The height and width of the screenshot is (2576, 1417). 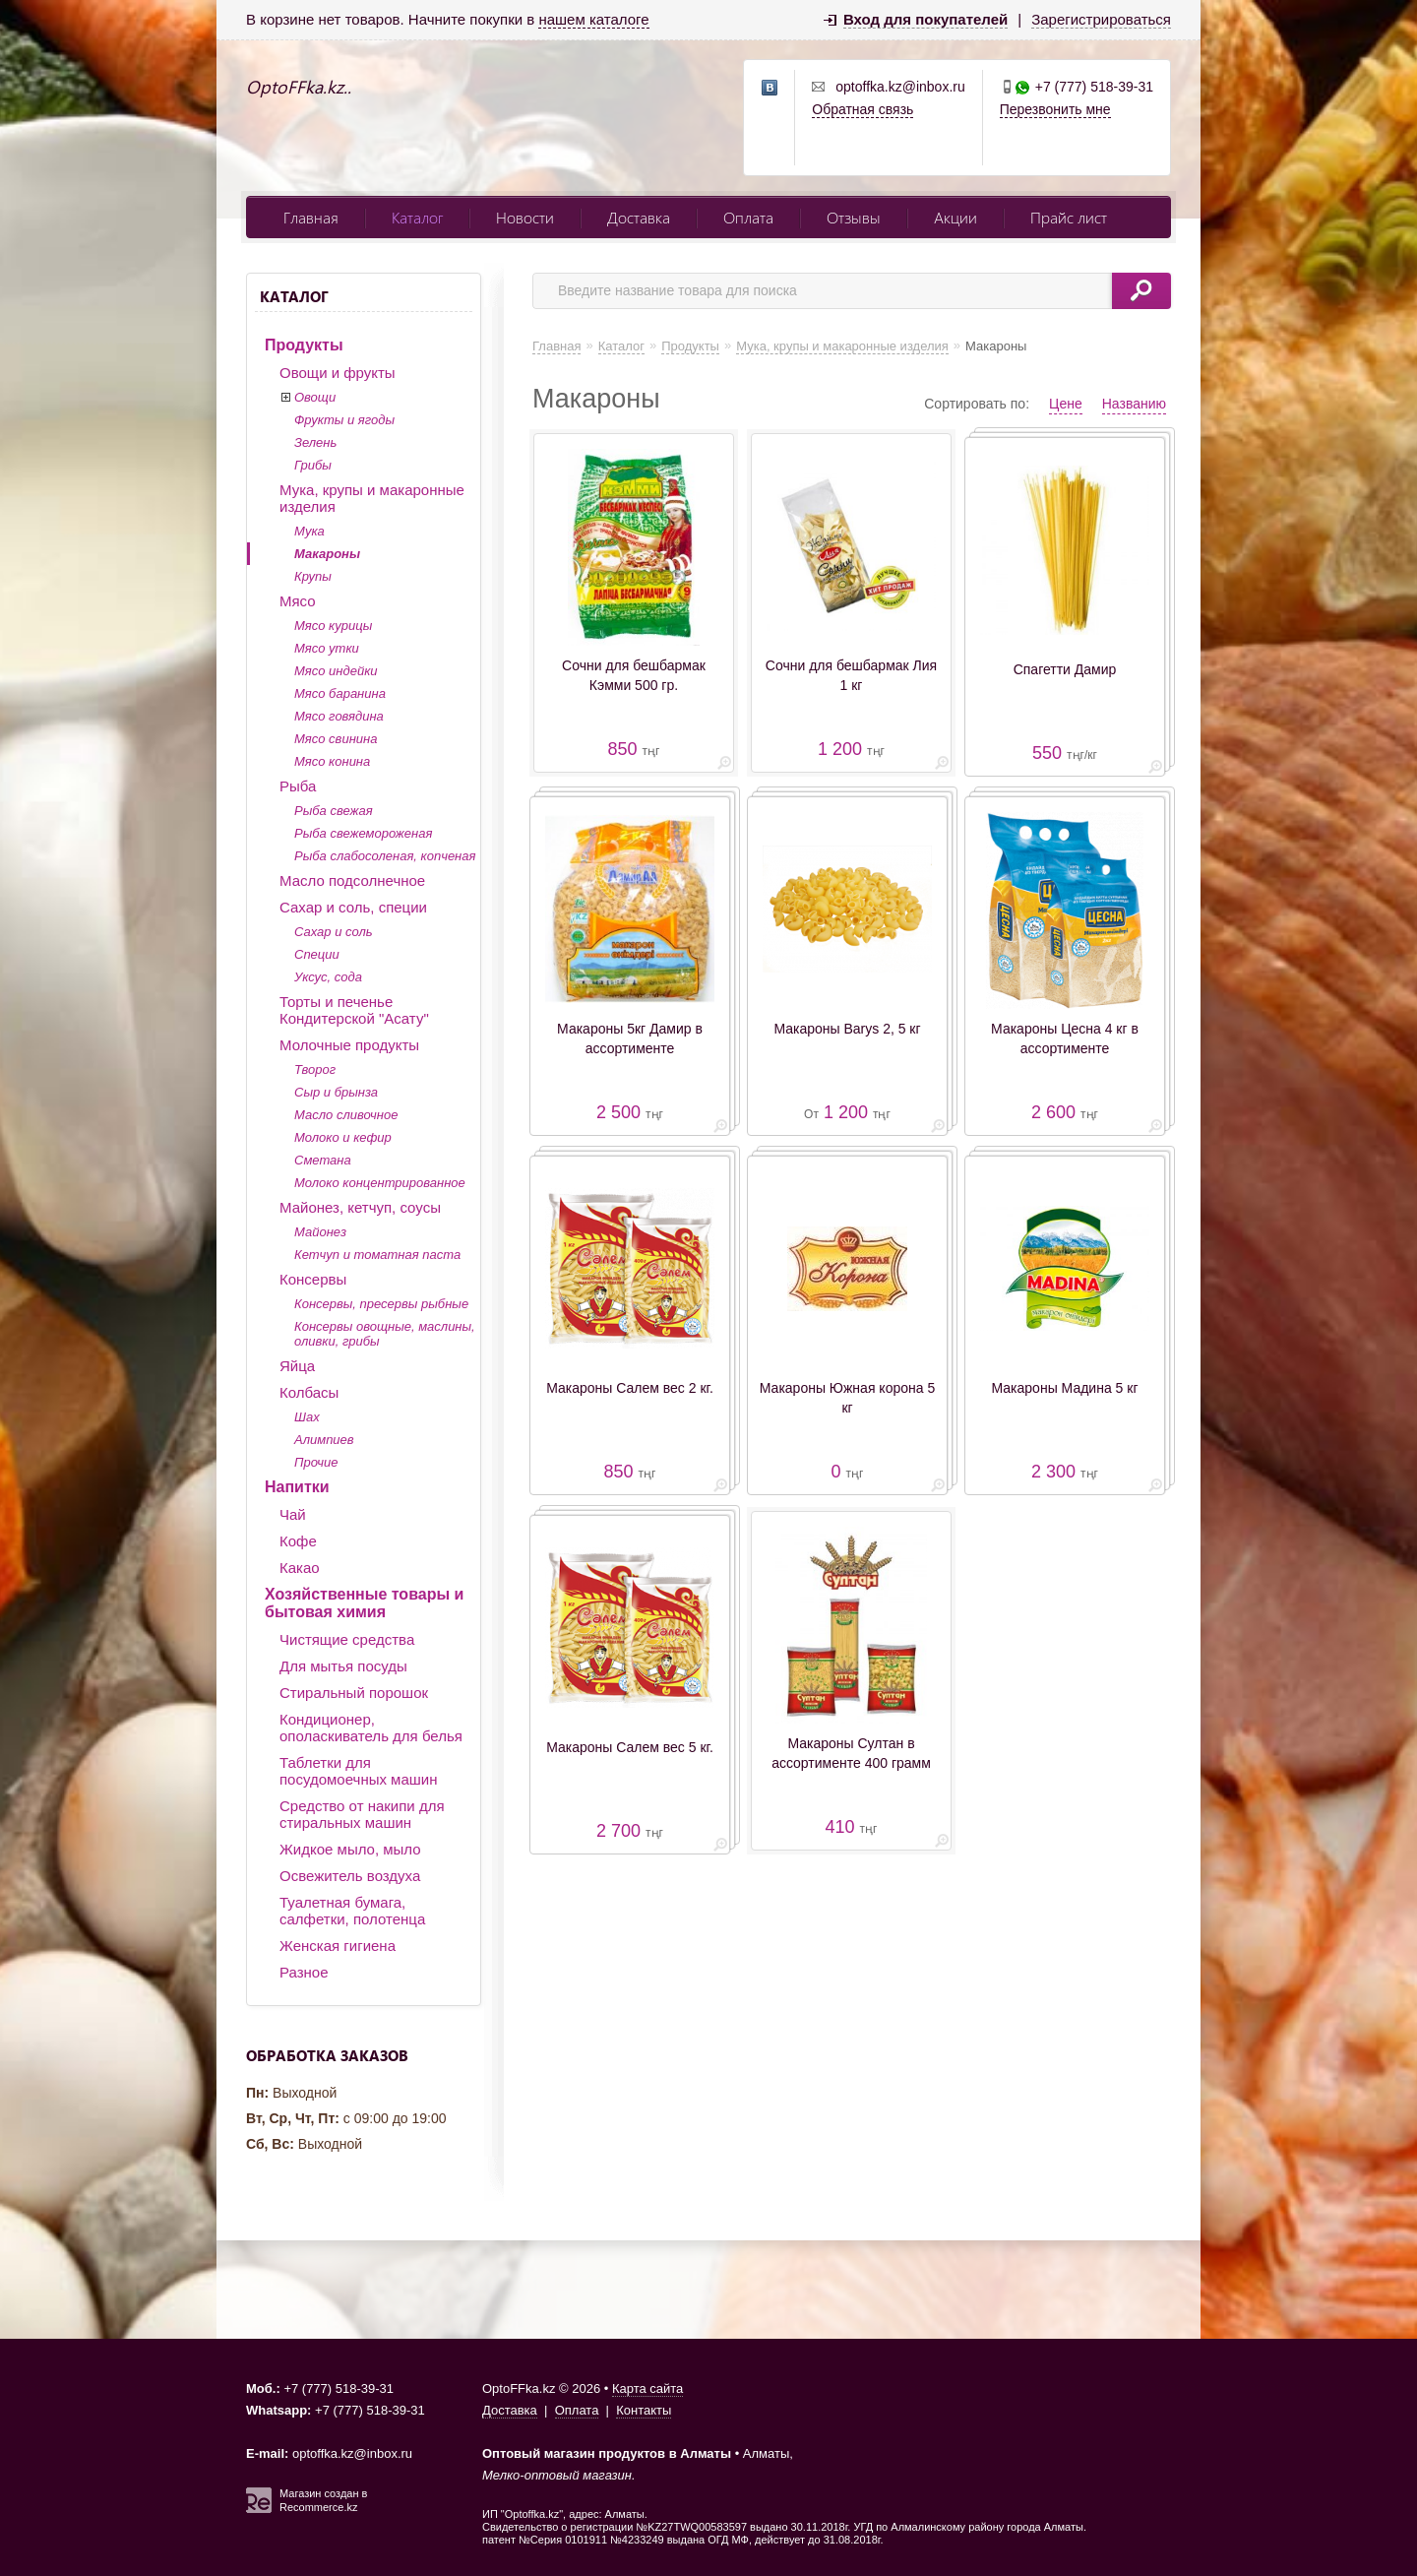 What do you see at coordinates (349, 1045) in the screenshot?
I see `Молочные продукты` at bounding box center [349, 1045].